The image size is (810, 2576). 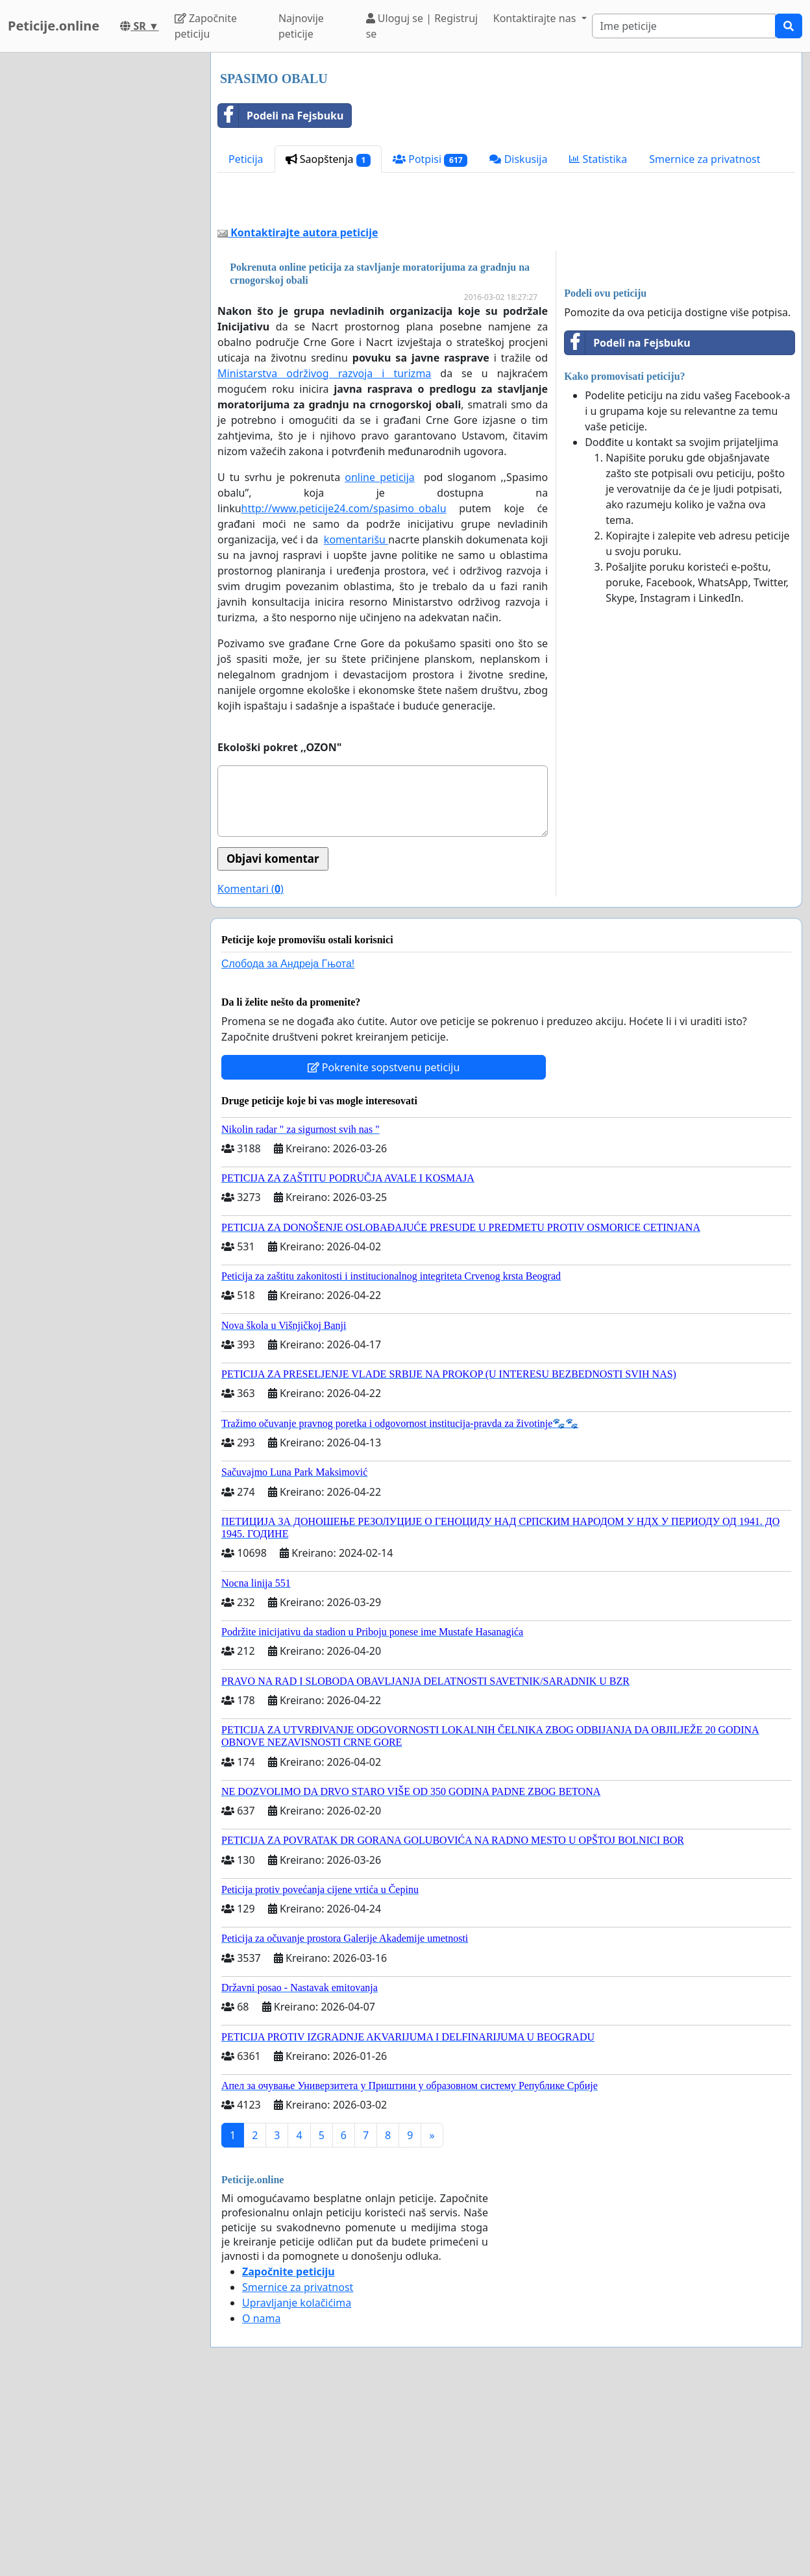 What do you see at coordinates (261, 2500) in the screenshot?
I see `O nama` at bounding box center [261, 2500].